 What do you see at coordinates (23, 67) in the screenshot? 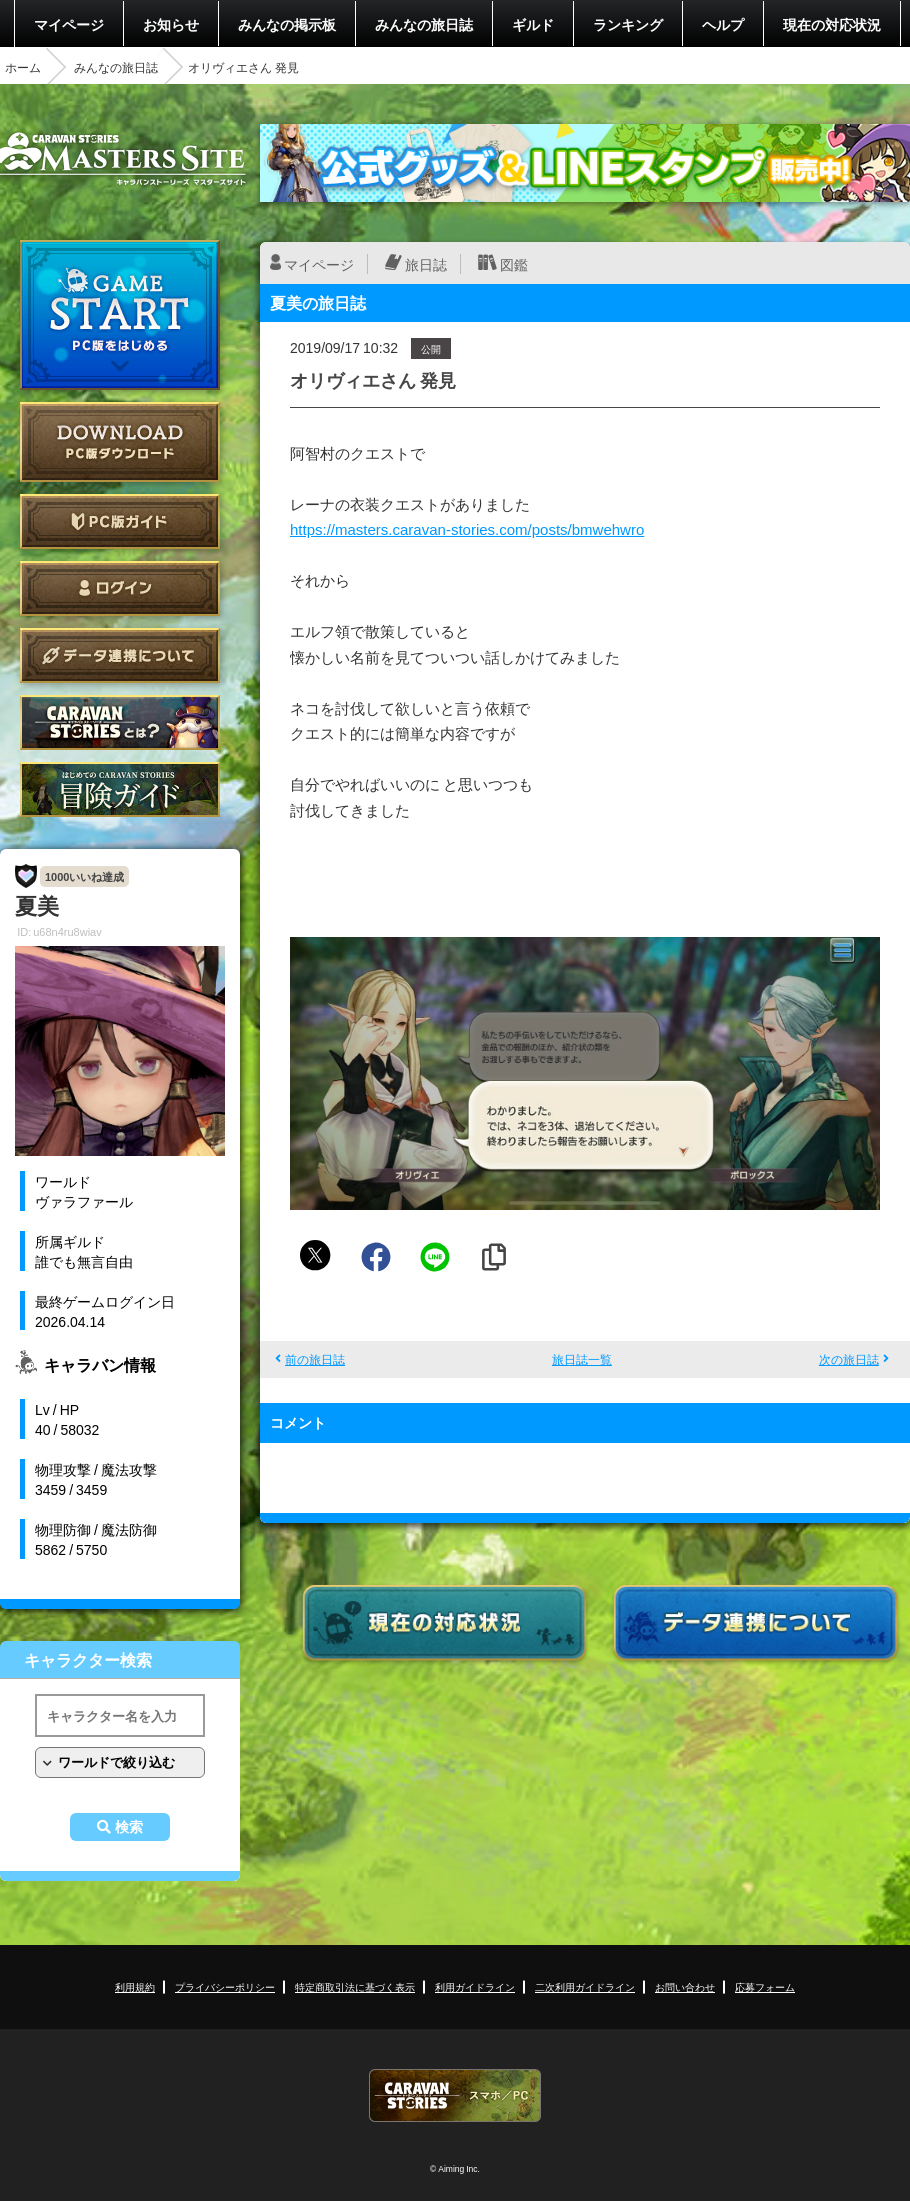
I see `ホーム` at bounding box center [23, 67].